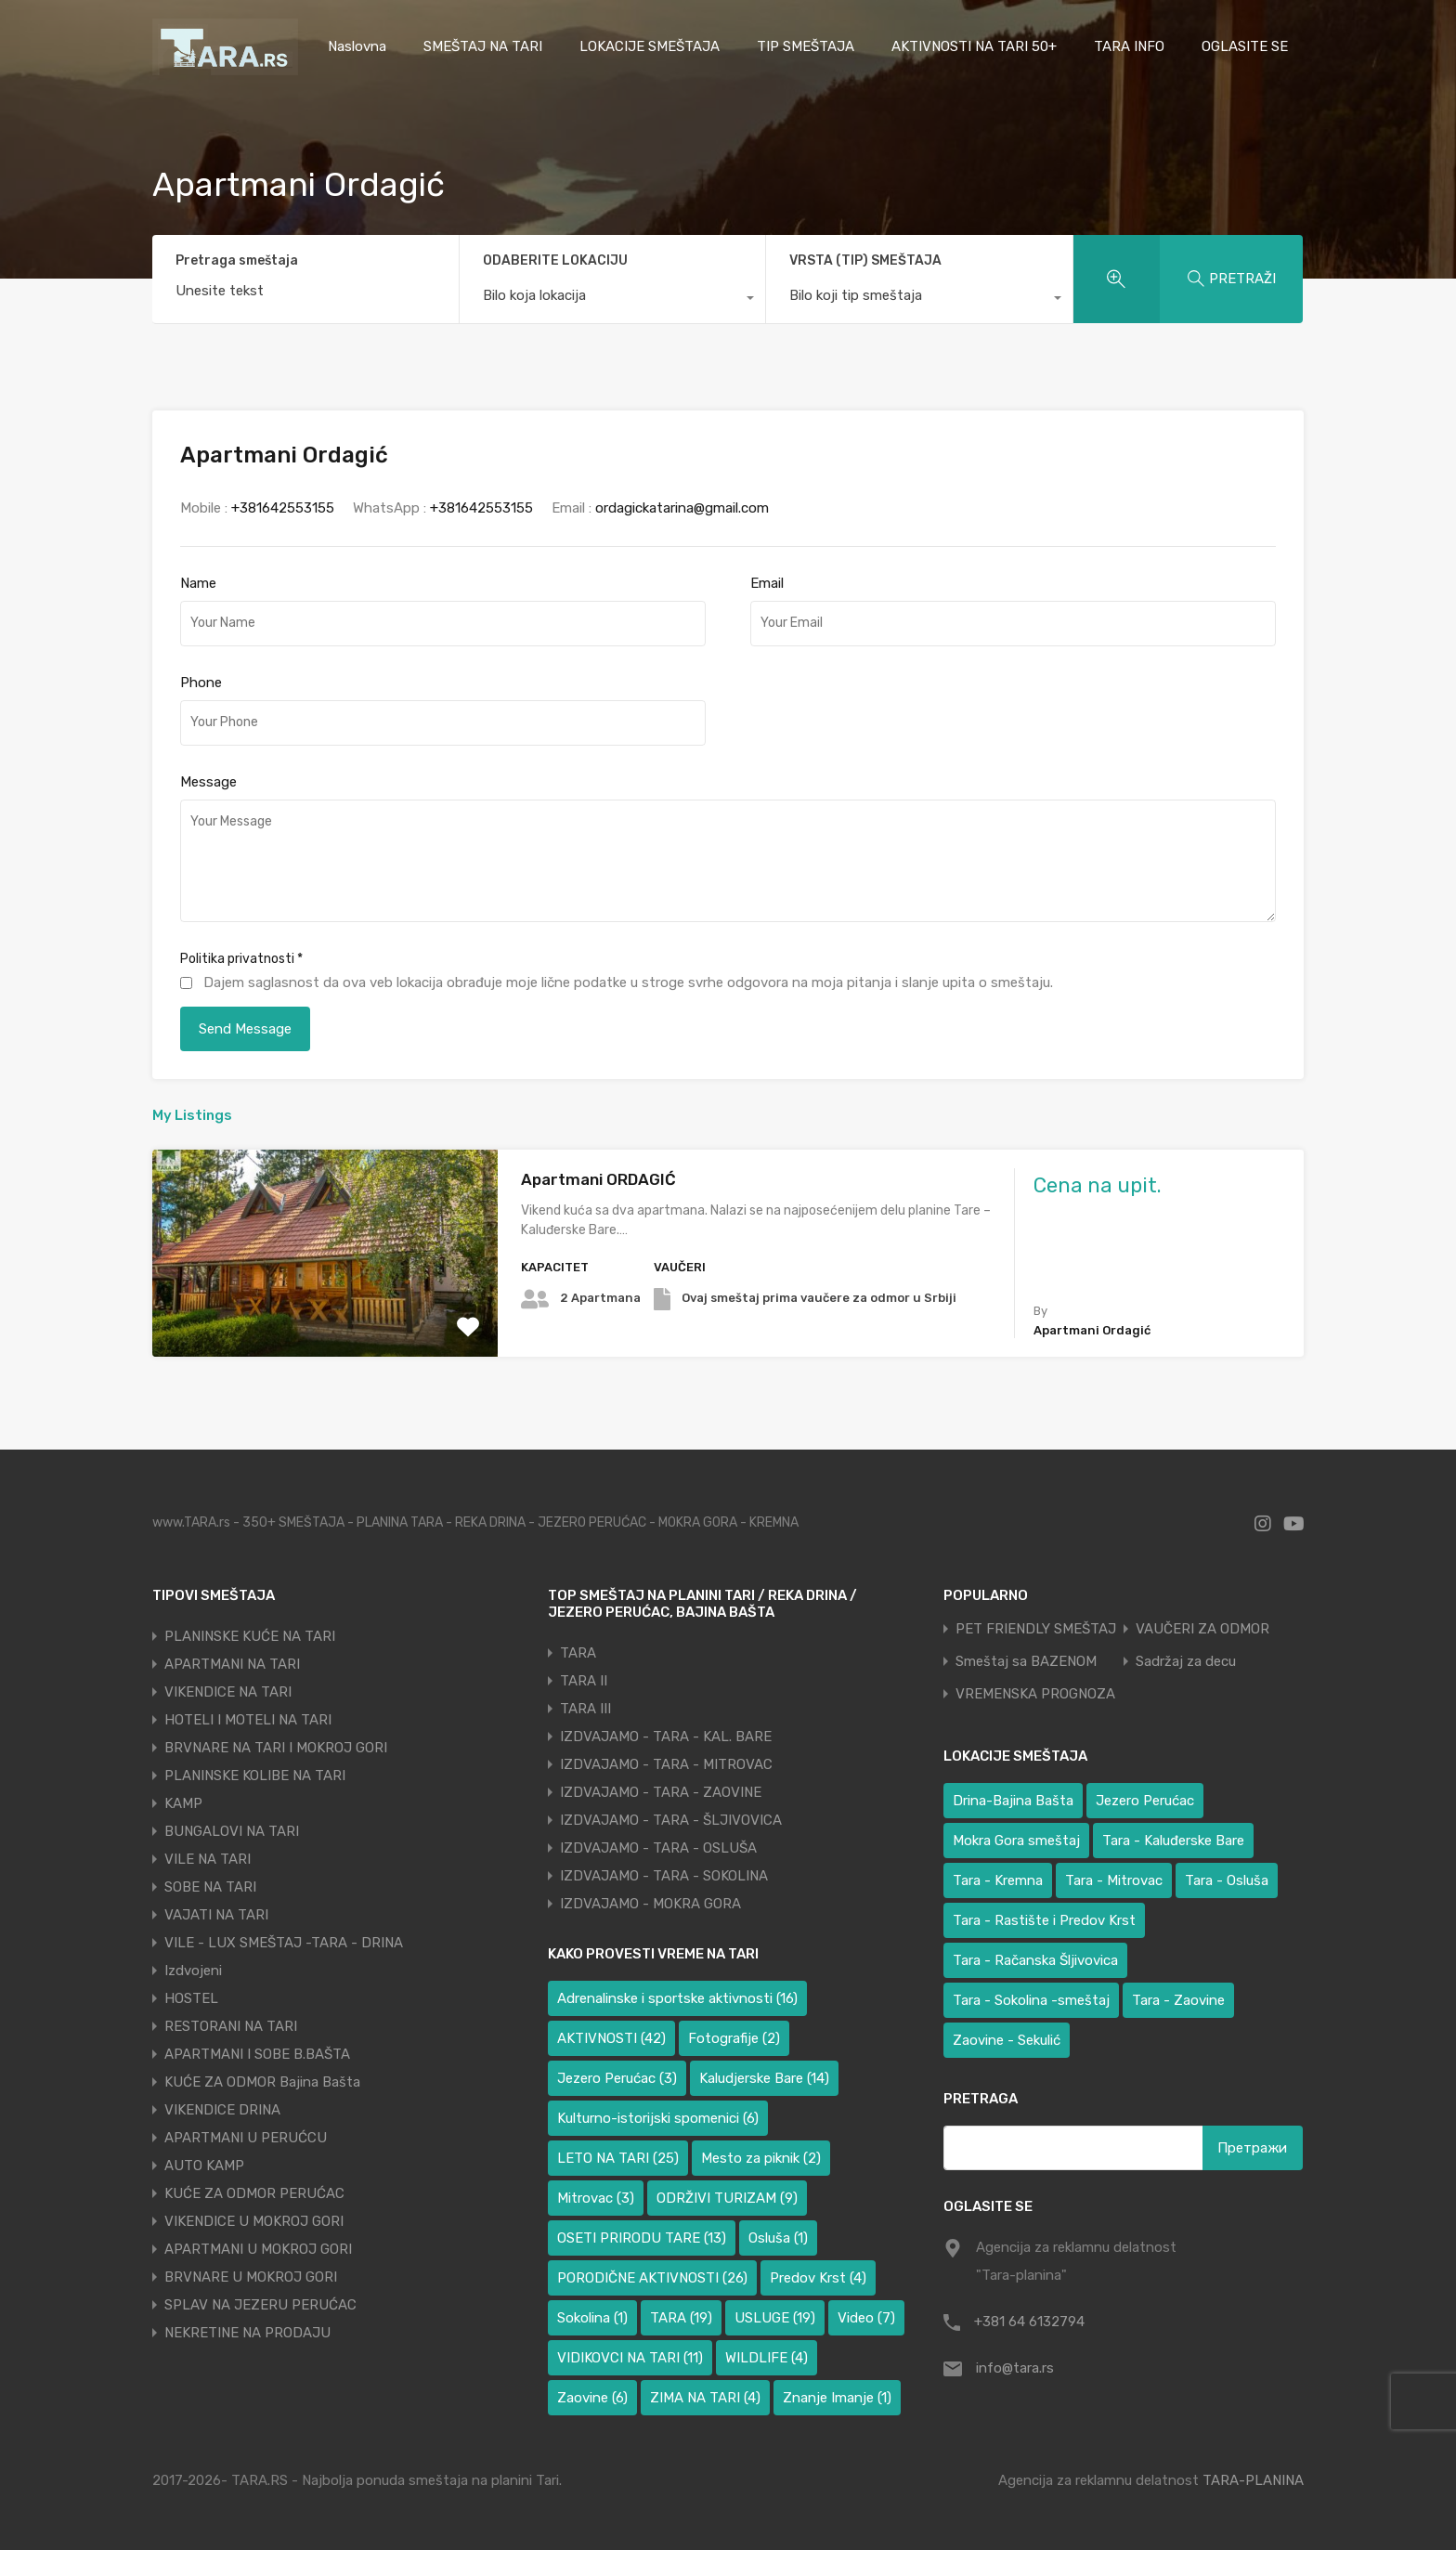 The width and height of the screenshot is (1456, 2550). Describe the element at coordinates (1026, 1662) in the screenshot. I see `Smeštaj sa BAZENOM` at that location.